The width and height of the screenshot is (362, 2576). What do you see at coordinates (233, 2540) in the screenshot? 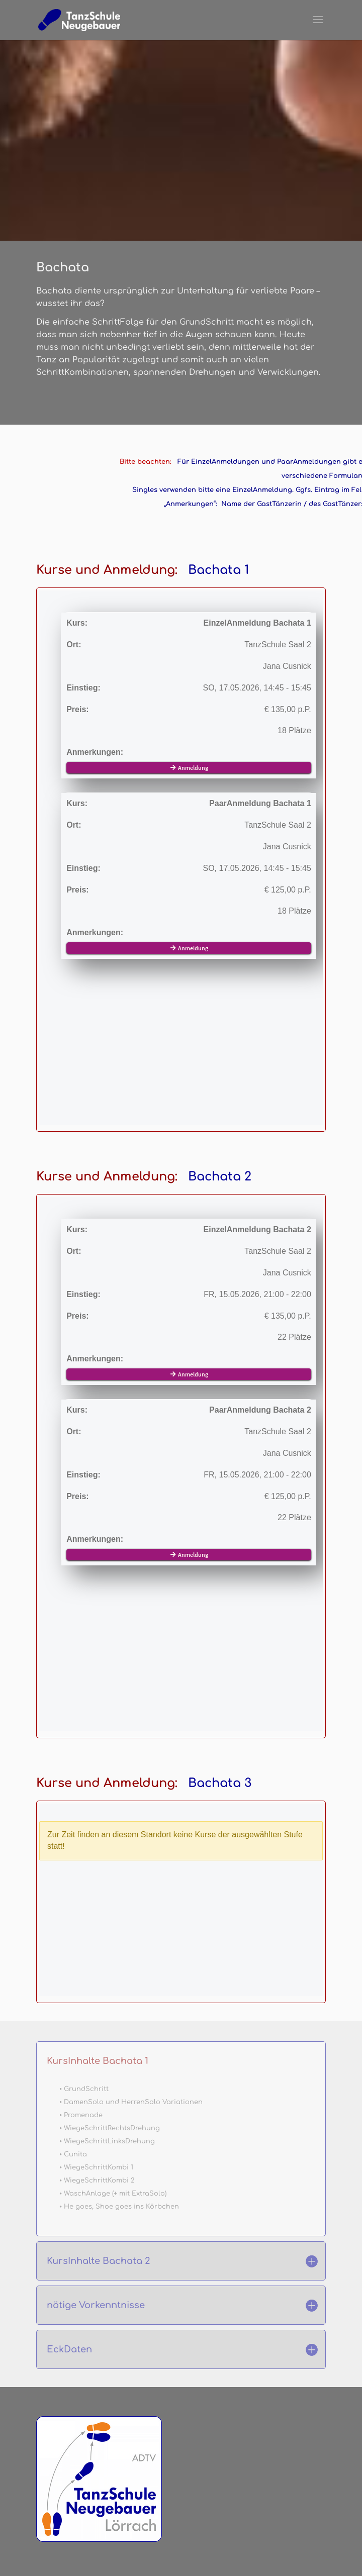
I see `HaftungsAusschluss` at bounding box center [233, 2540].